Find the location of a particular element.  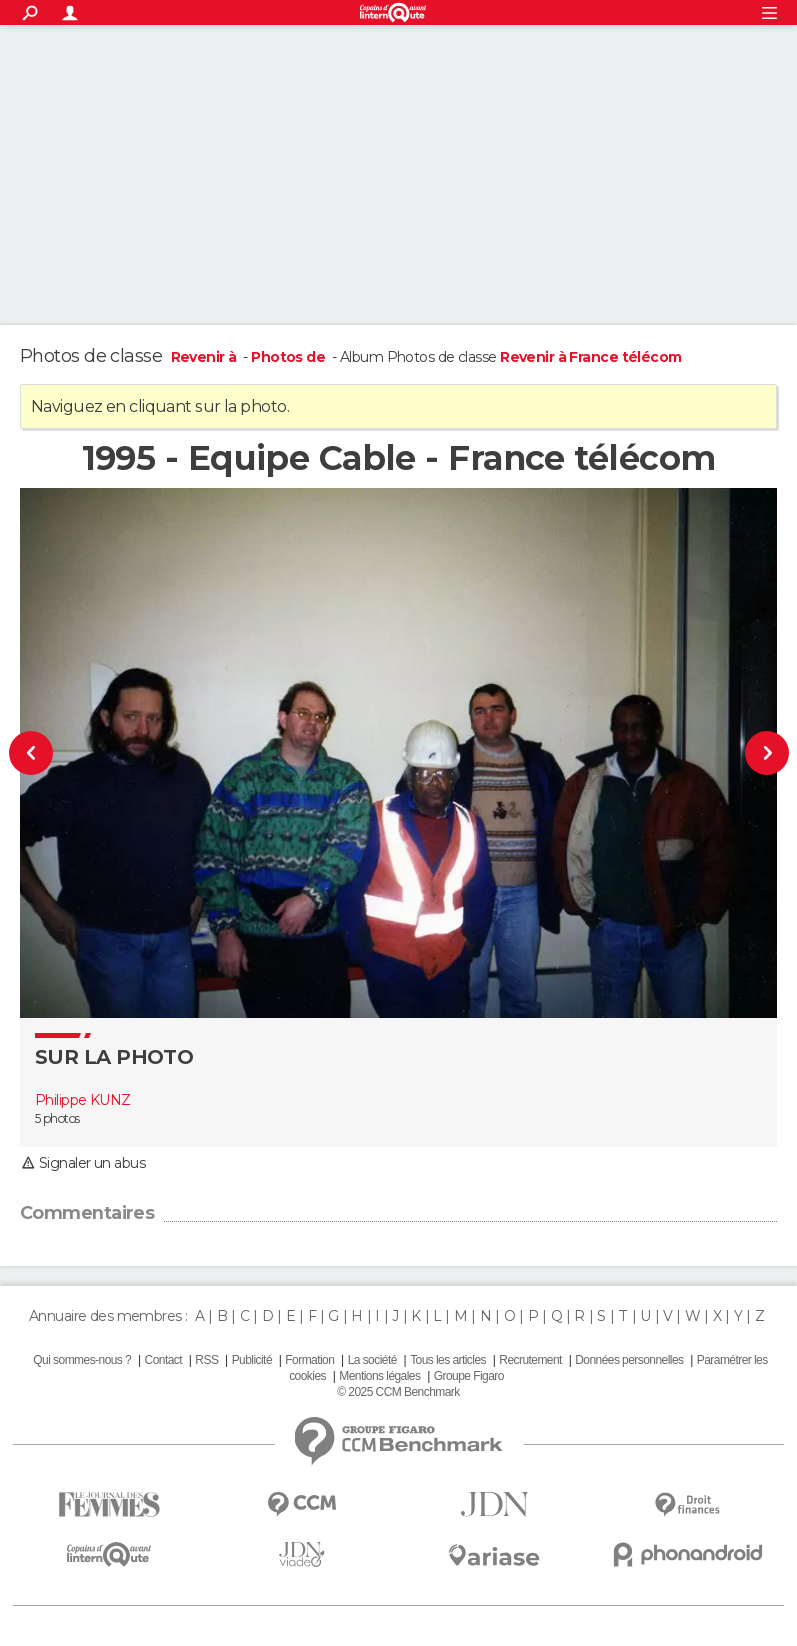

Données personnelles is located at coordinates (629, 1360).